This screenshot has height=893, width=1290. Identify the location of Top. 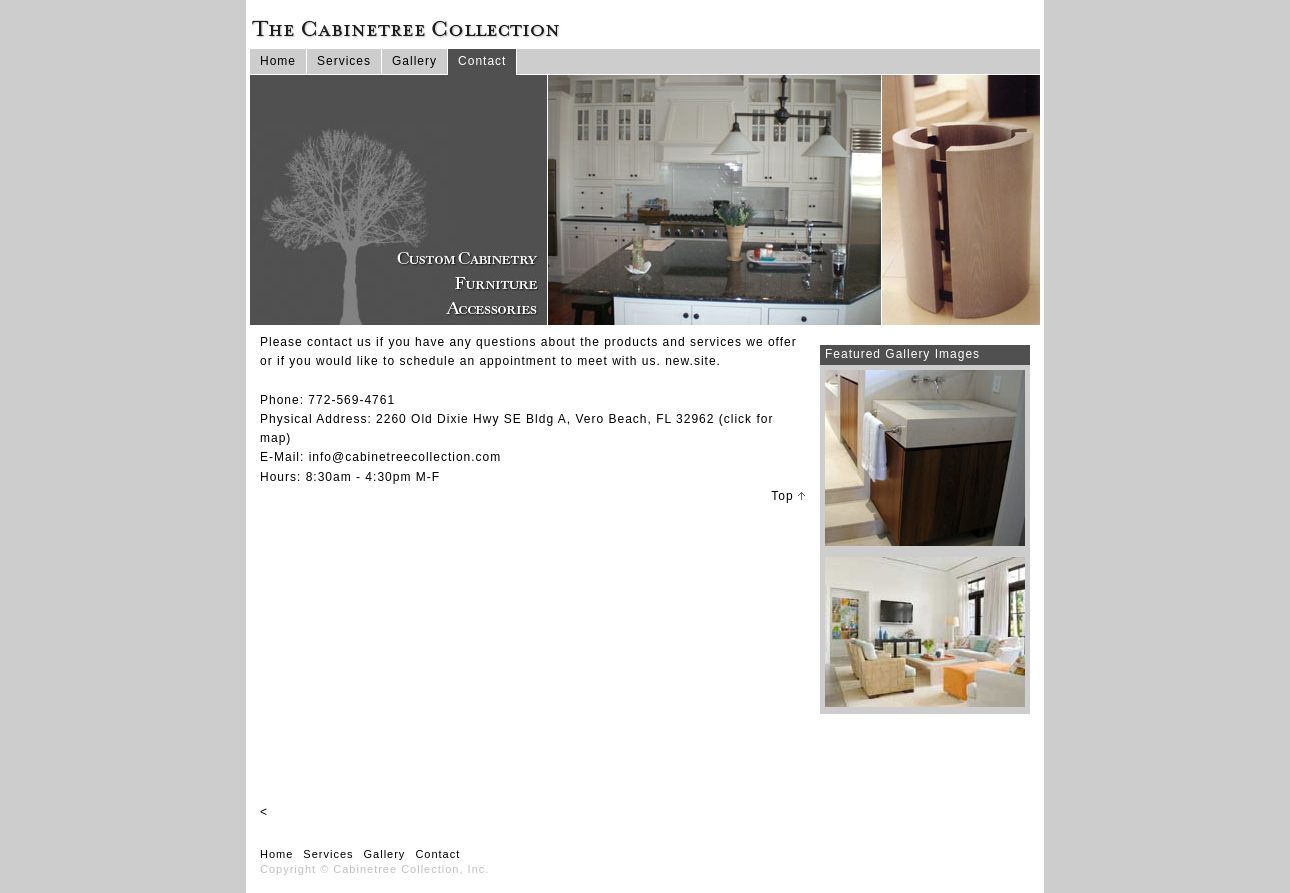
(788, 496).